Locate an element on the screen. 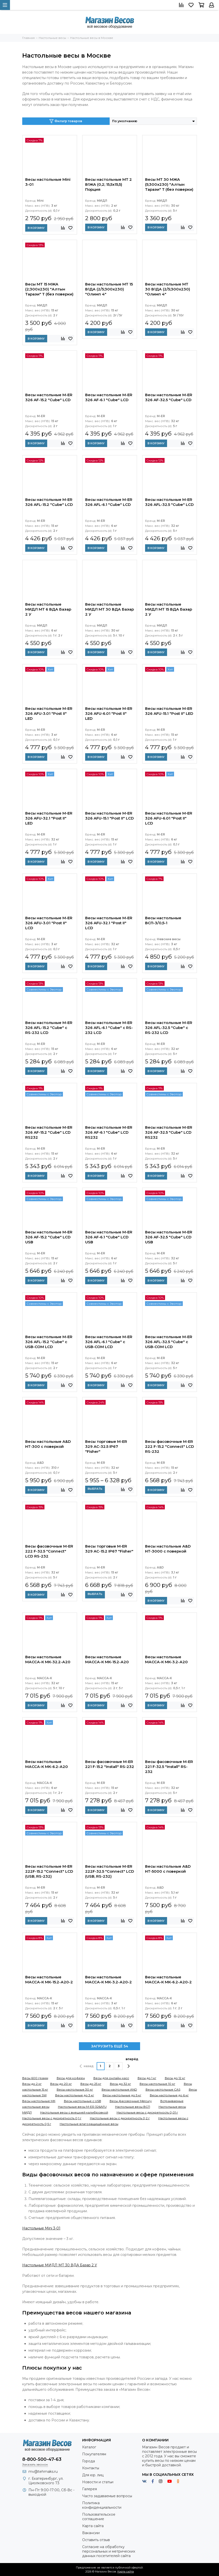 This screenshot has width=219, height=2576. Весы до 32 кг is located at coordinates (120, 2084).